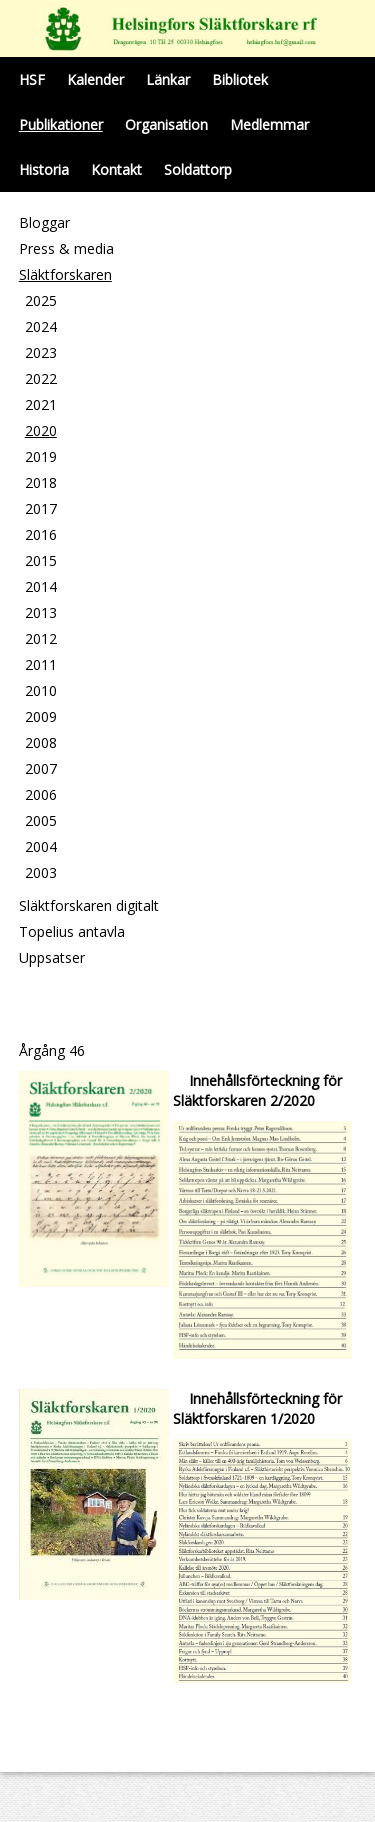  What do you see at coordinates (65, 274) in the screenshot?
I see `Släktforskaren` at bounding box center [65, 274].